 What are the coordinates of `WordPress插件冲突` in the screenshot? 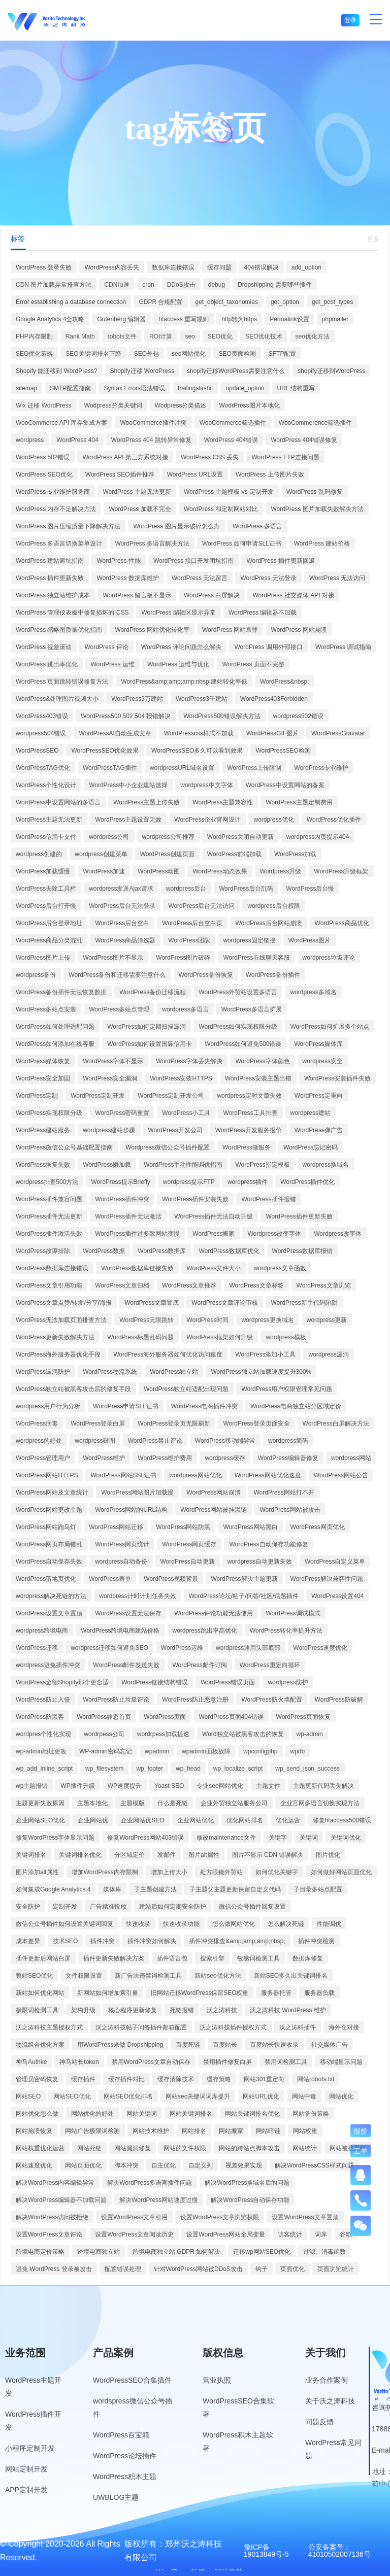 It's located at (122, 1199).